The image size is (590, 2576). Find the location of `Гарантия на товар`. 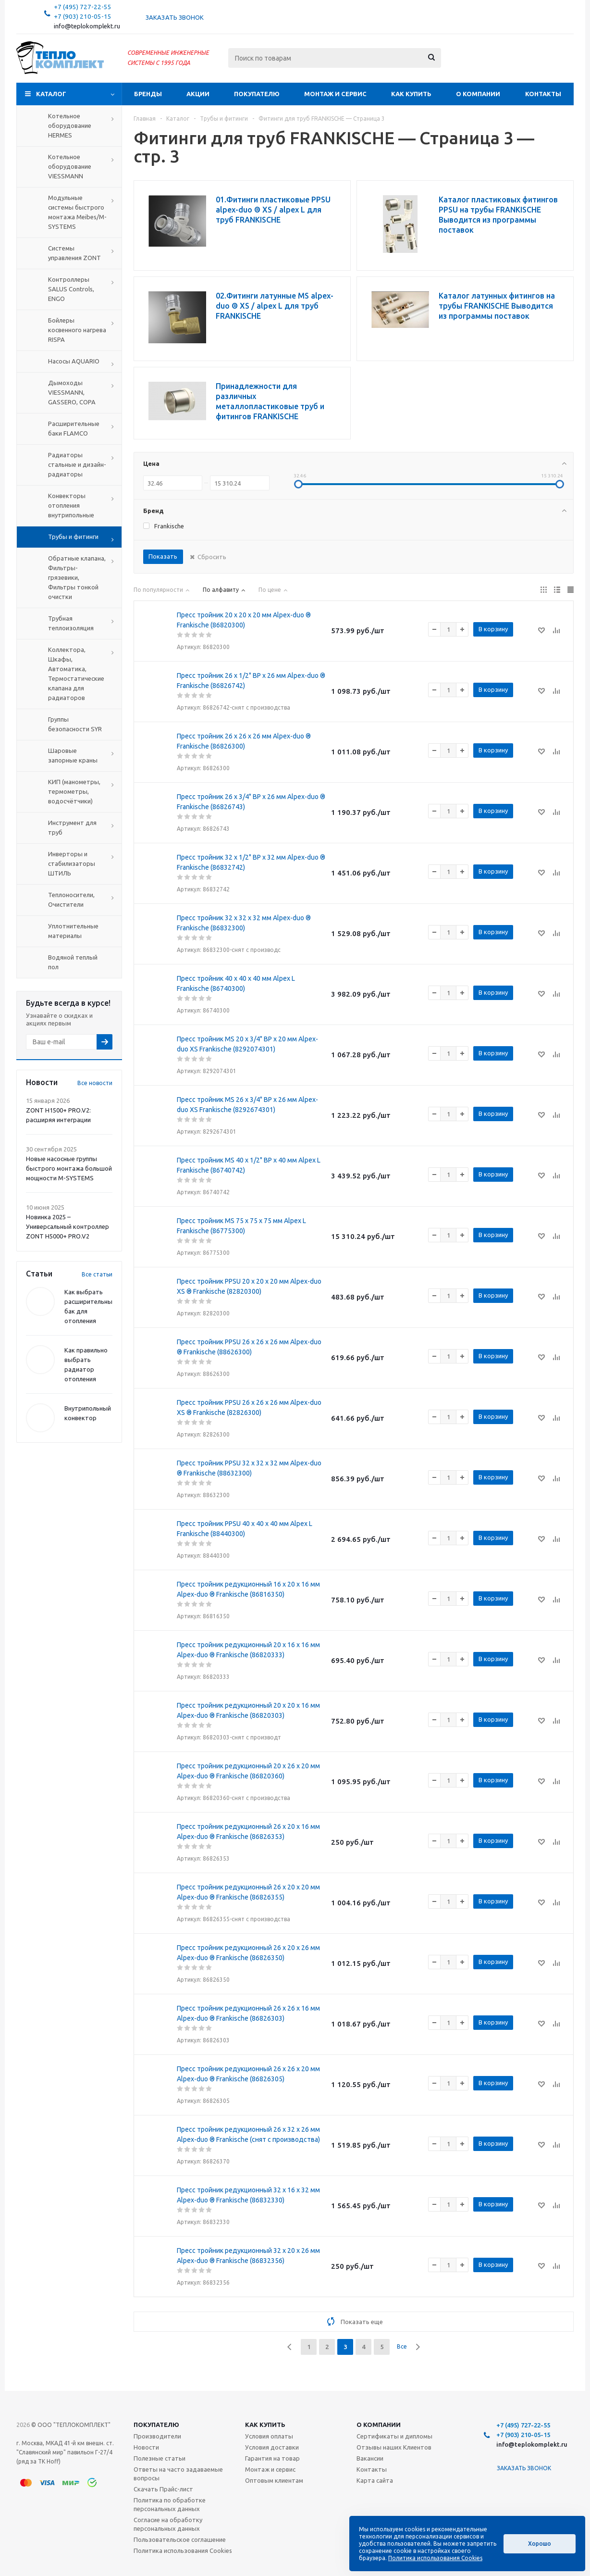

Гарантия на товар is located at coordinates (272, 2458).